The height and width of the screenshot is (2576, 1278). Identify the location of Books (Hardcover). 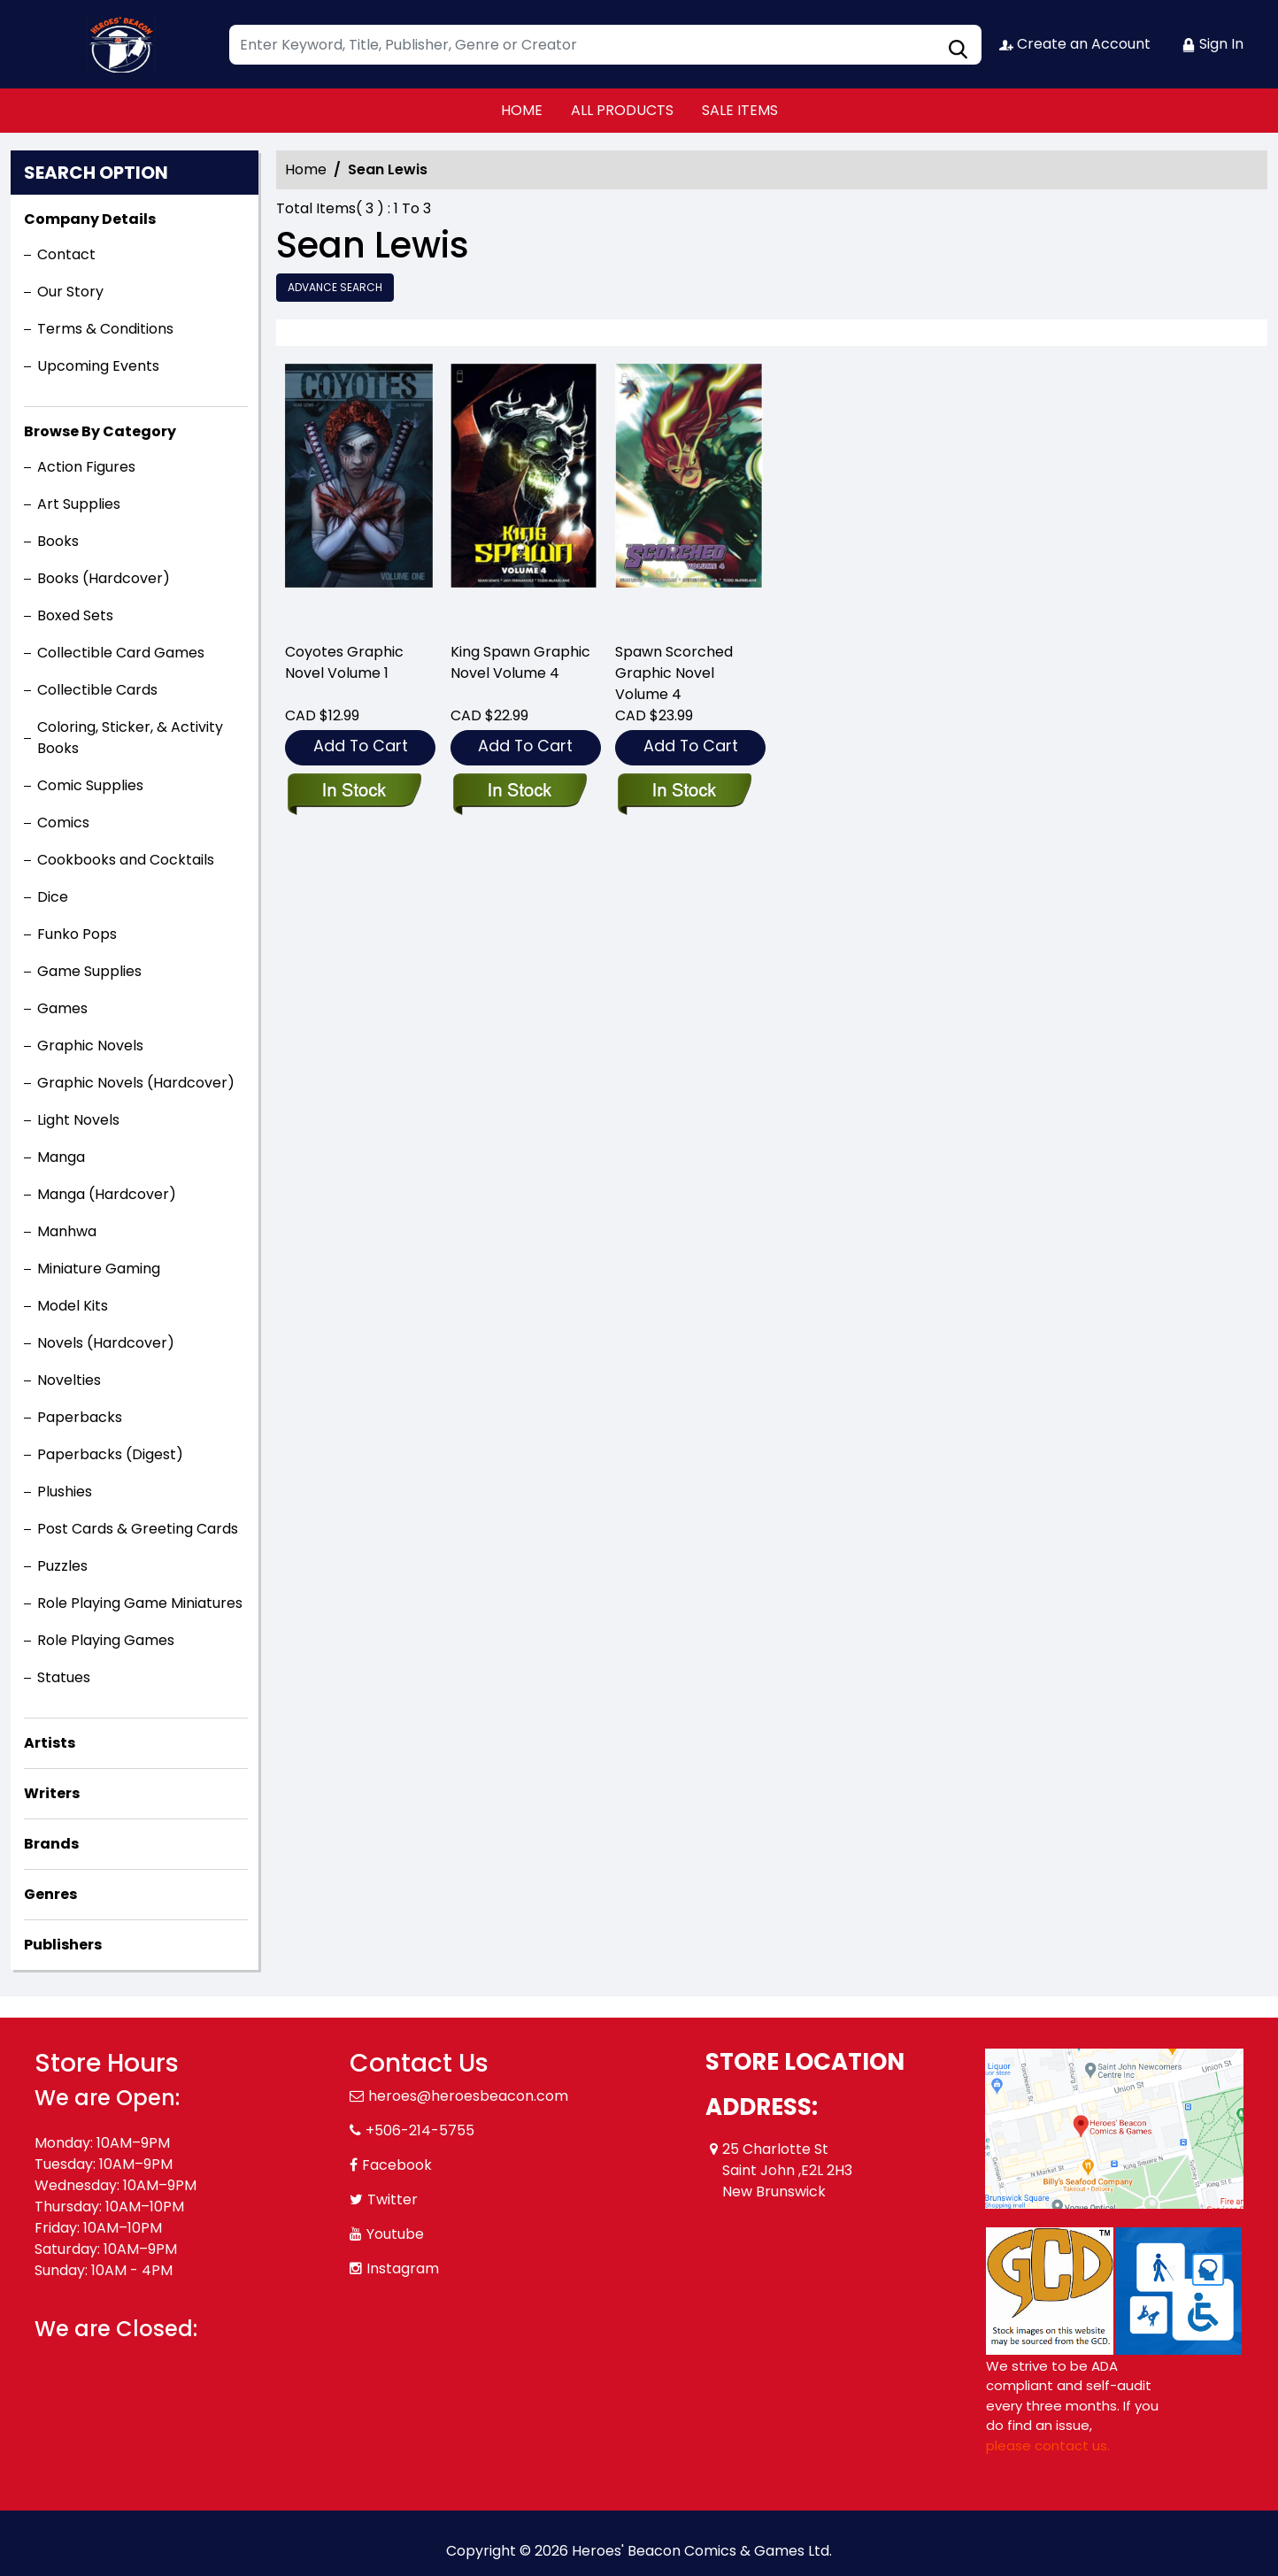
(103, 578).